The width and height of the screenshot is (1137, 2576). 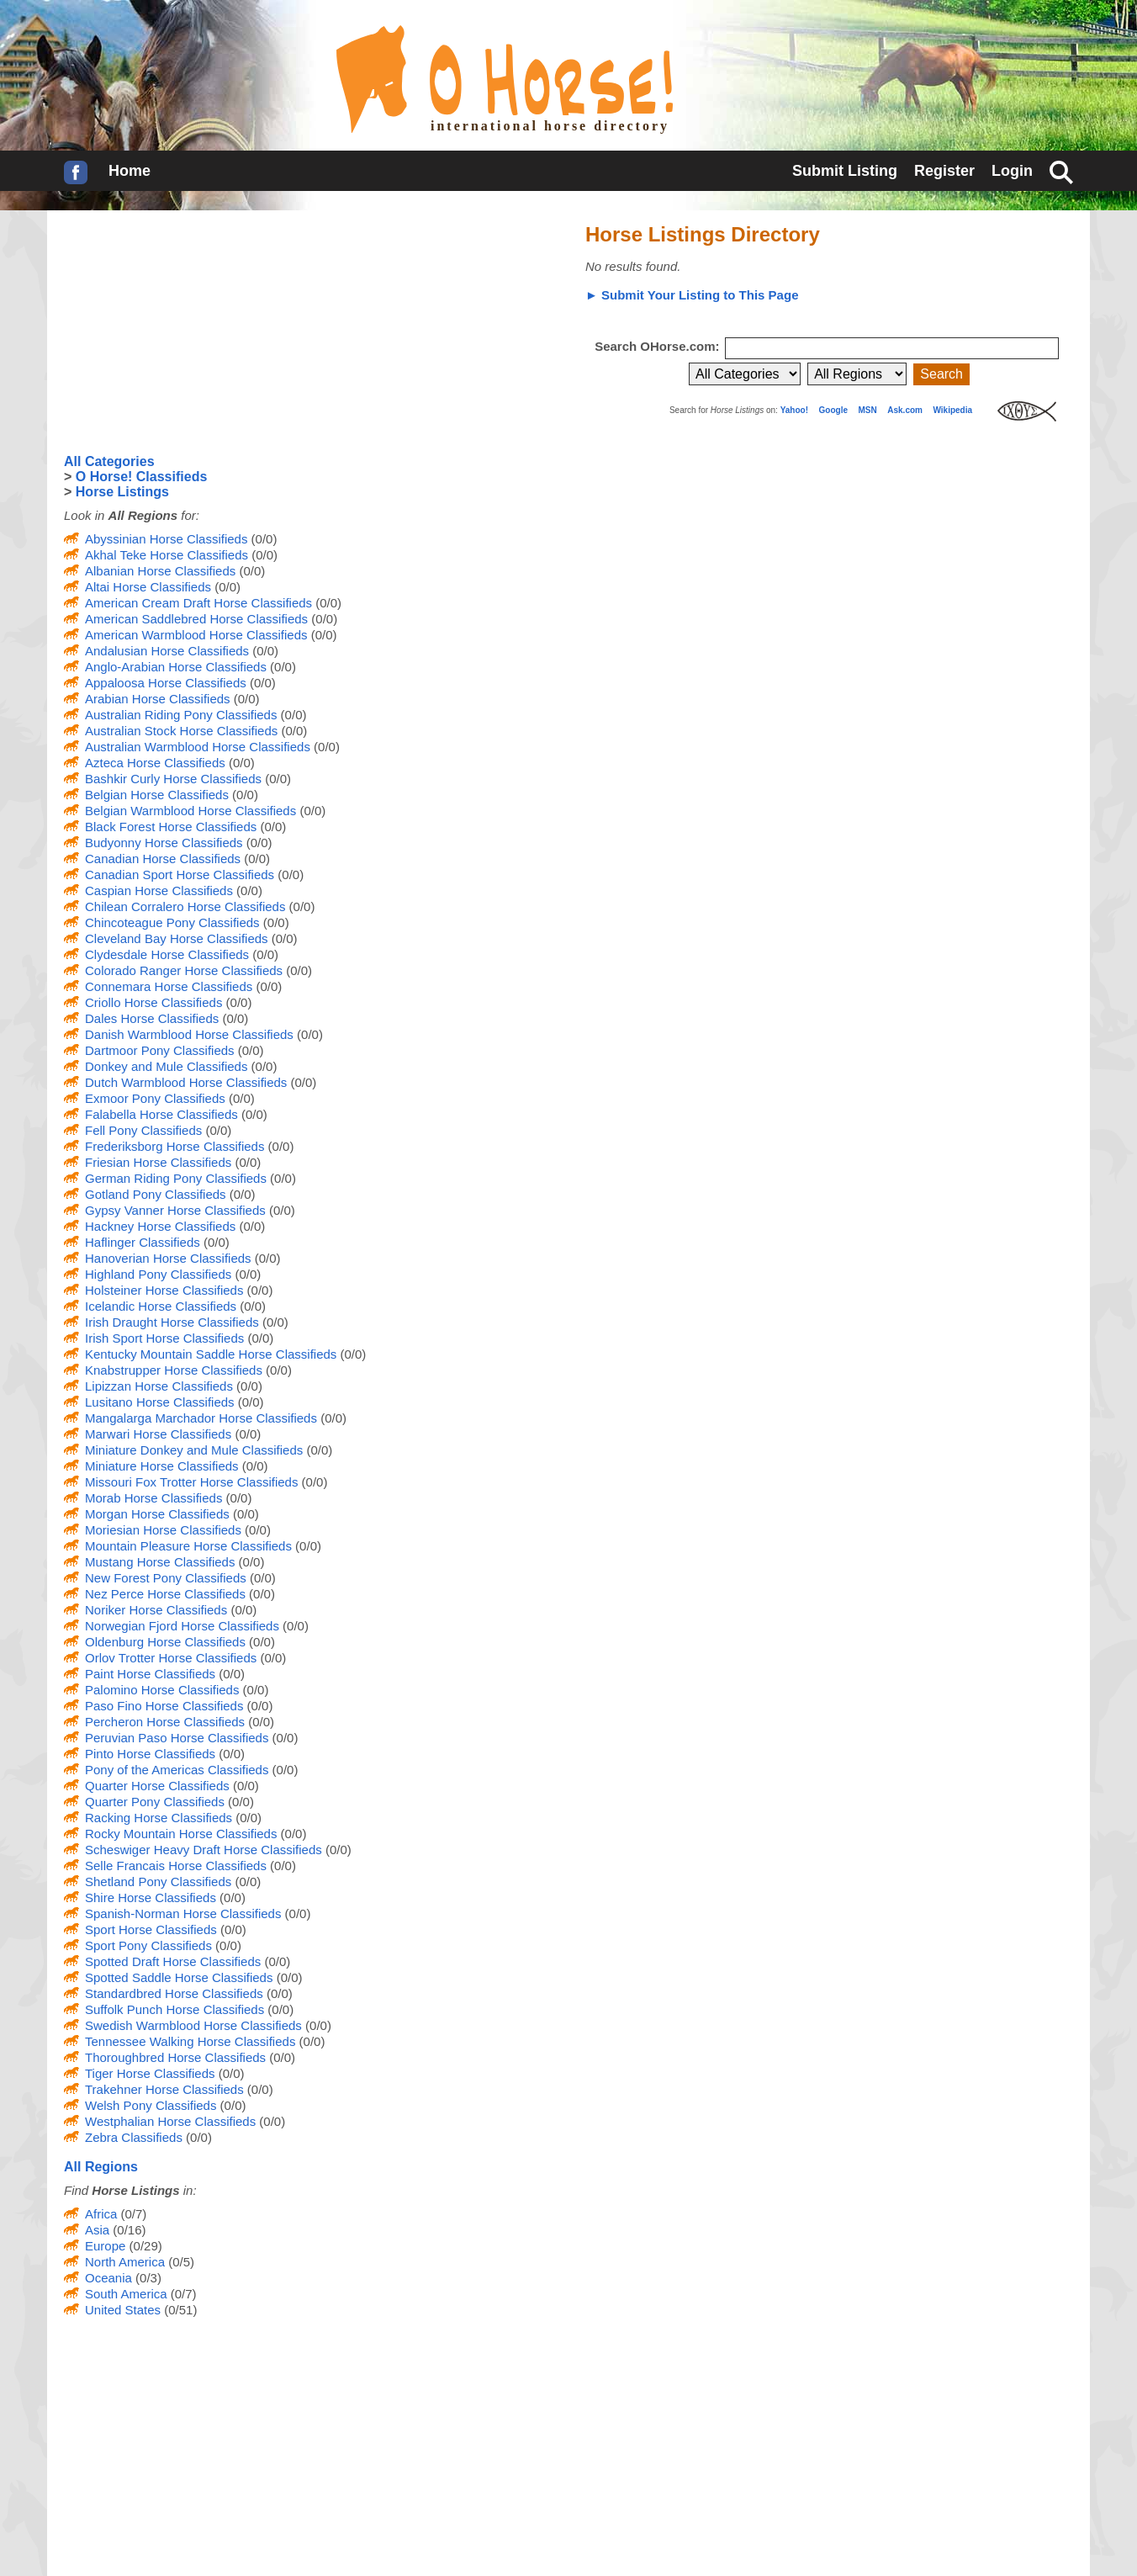 What do you see at coordinates (162, 1690) in the screenshot?
I see `Palomino Horse Classifieds` at bounding box center [162, 1690].